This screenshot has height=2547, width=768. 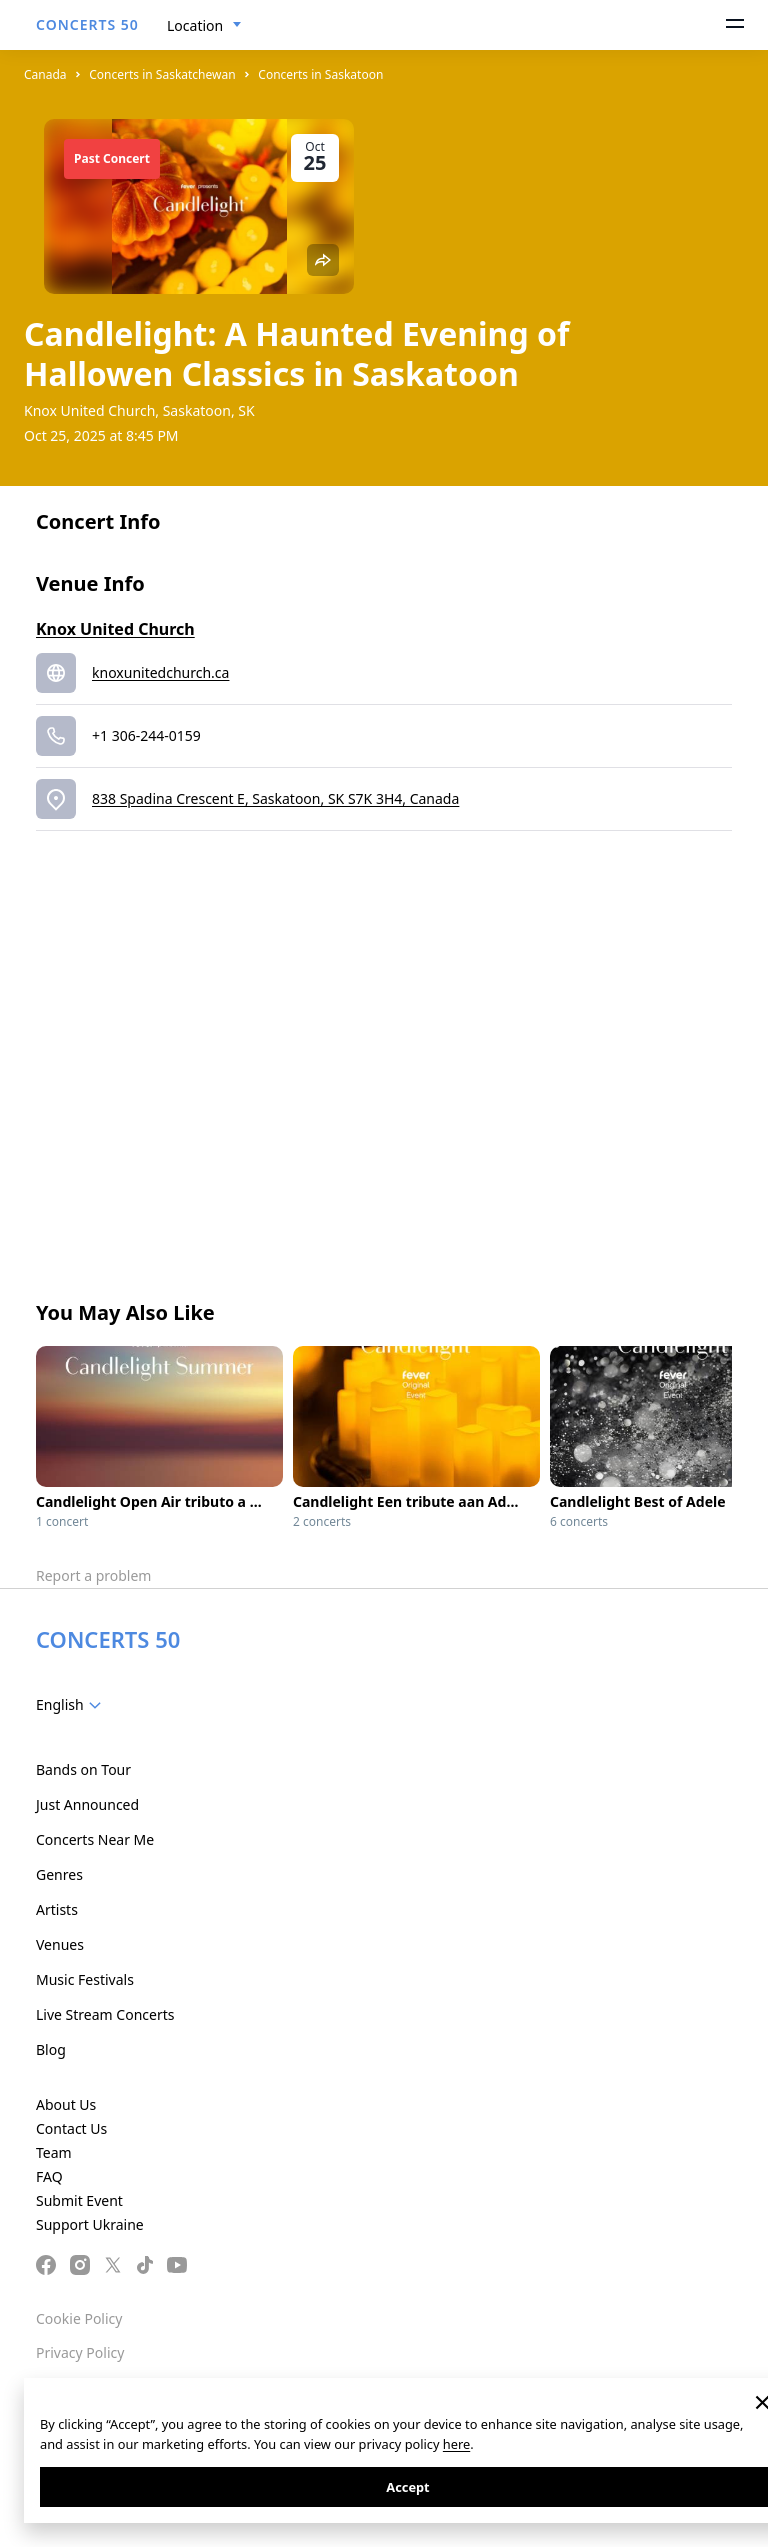 I want to click on here, so click(x=456, y=2444).